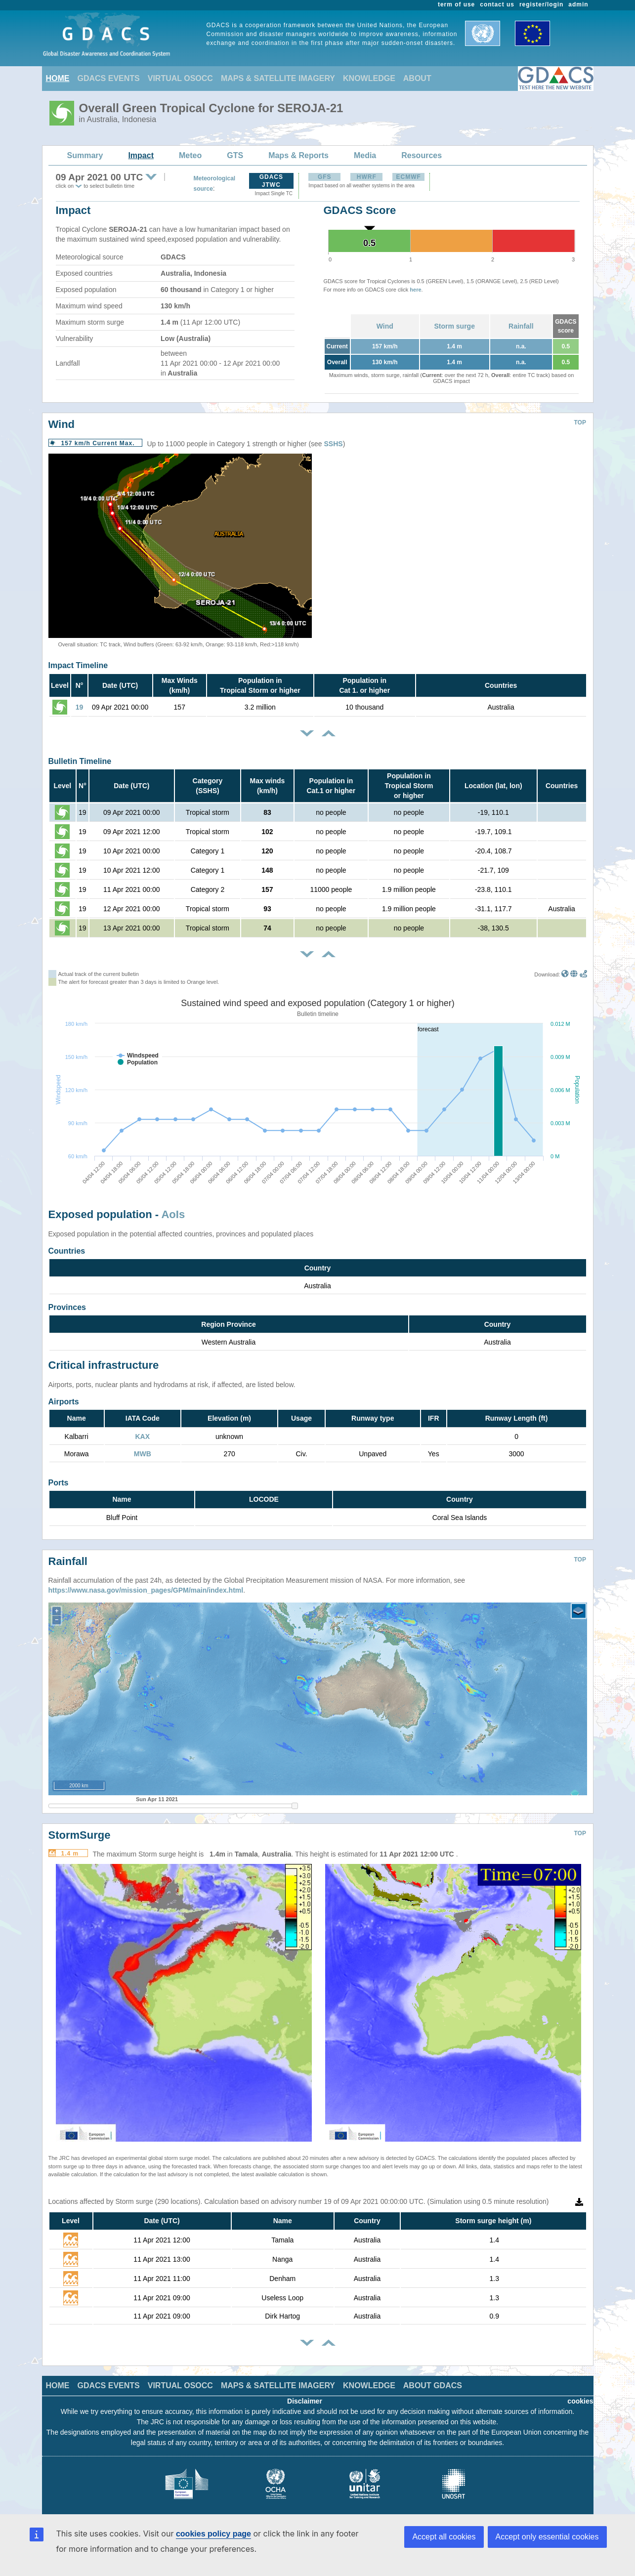 This screenshot has height=2576, width=635. Describe the element at coordinates (408, 176) in the screenshot. I see `ECMWF` at that location.